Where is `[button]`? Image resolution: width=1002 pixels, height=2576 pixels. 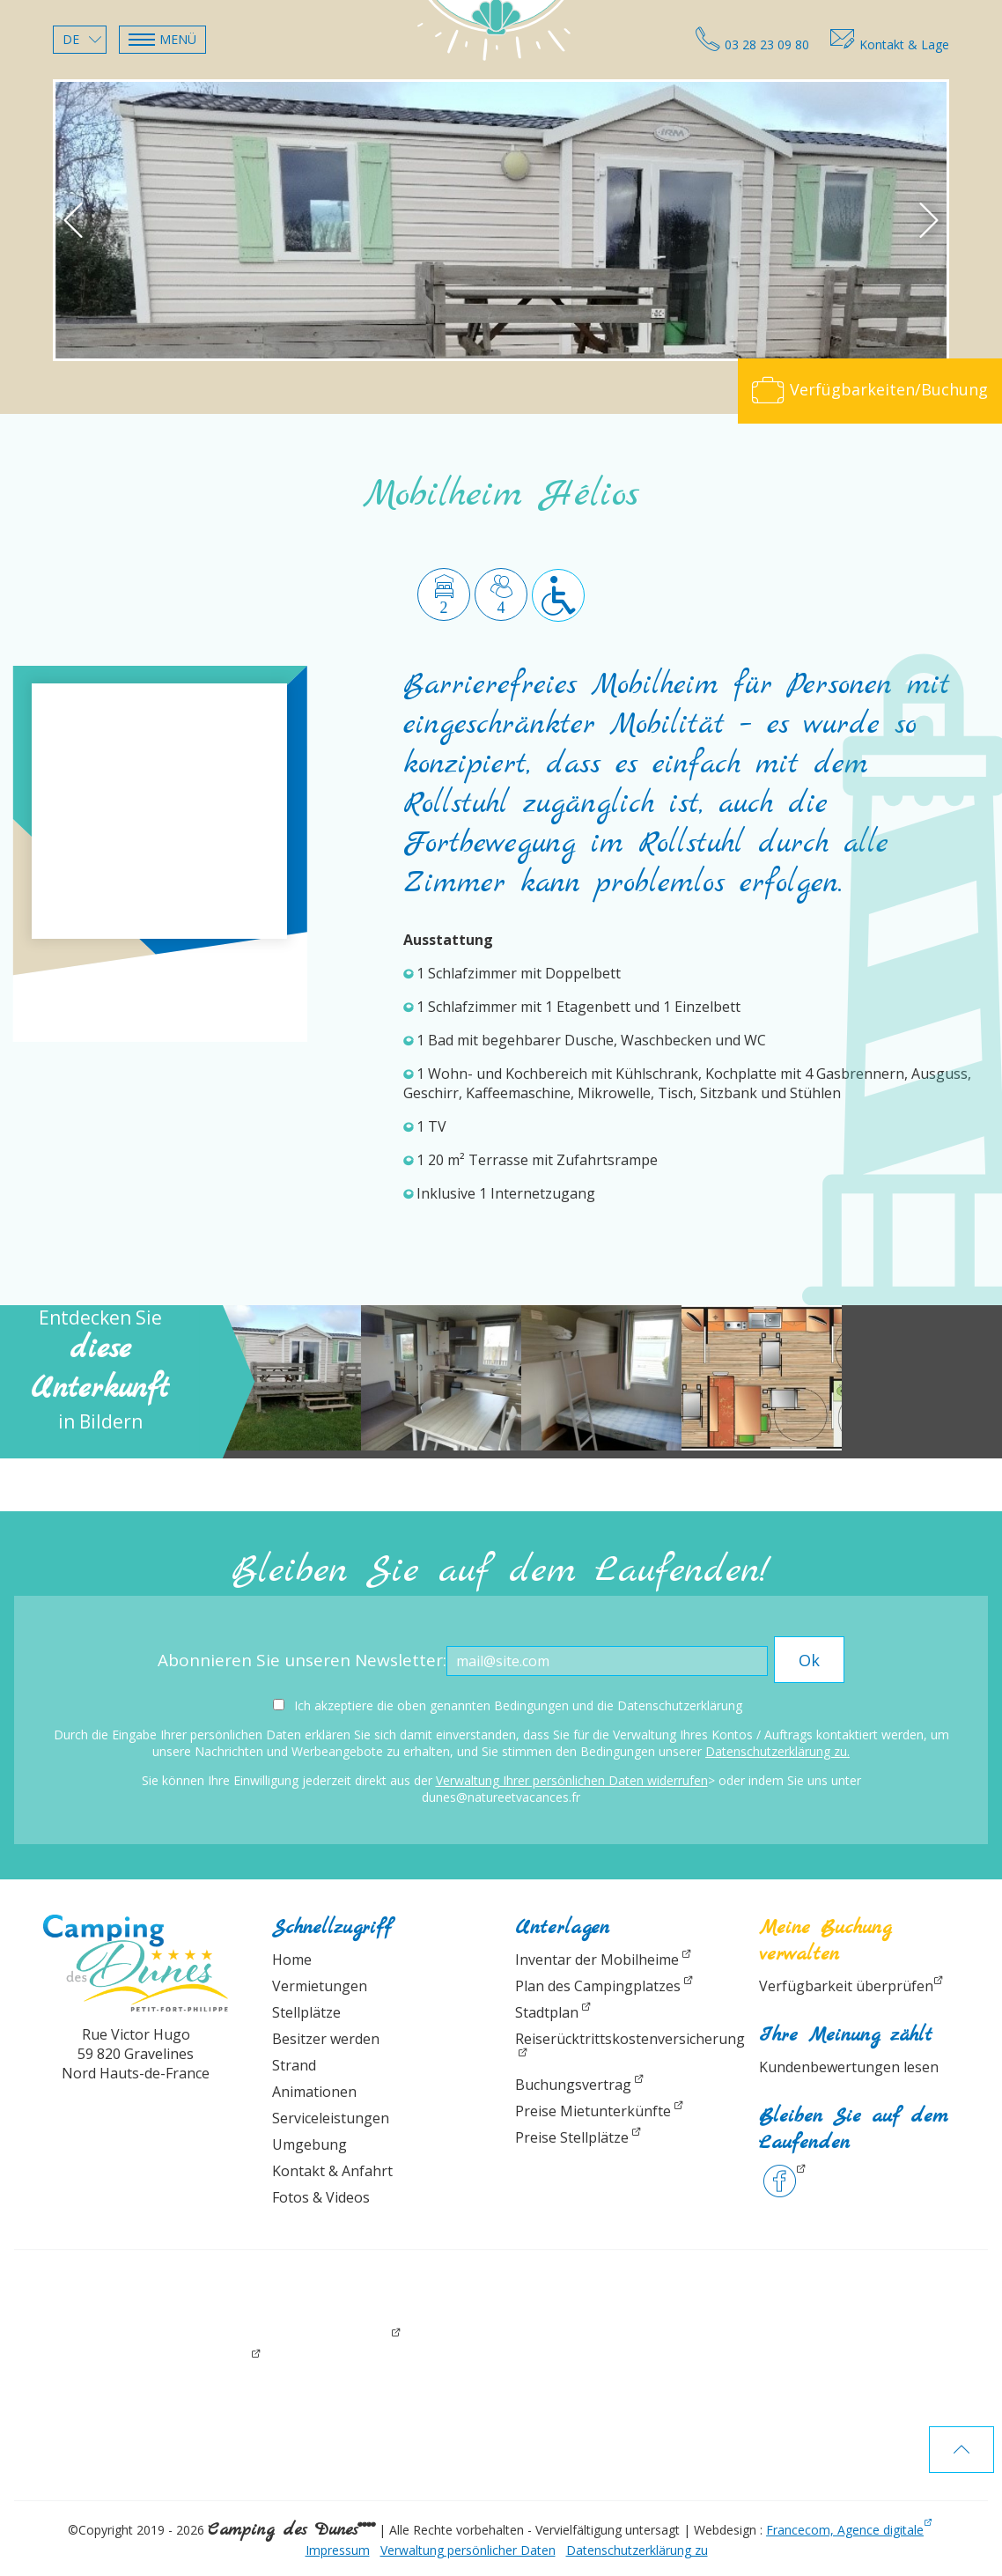 [button] is located at coordinates (162, 40).